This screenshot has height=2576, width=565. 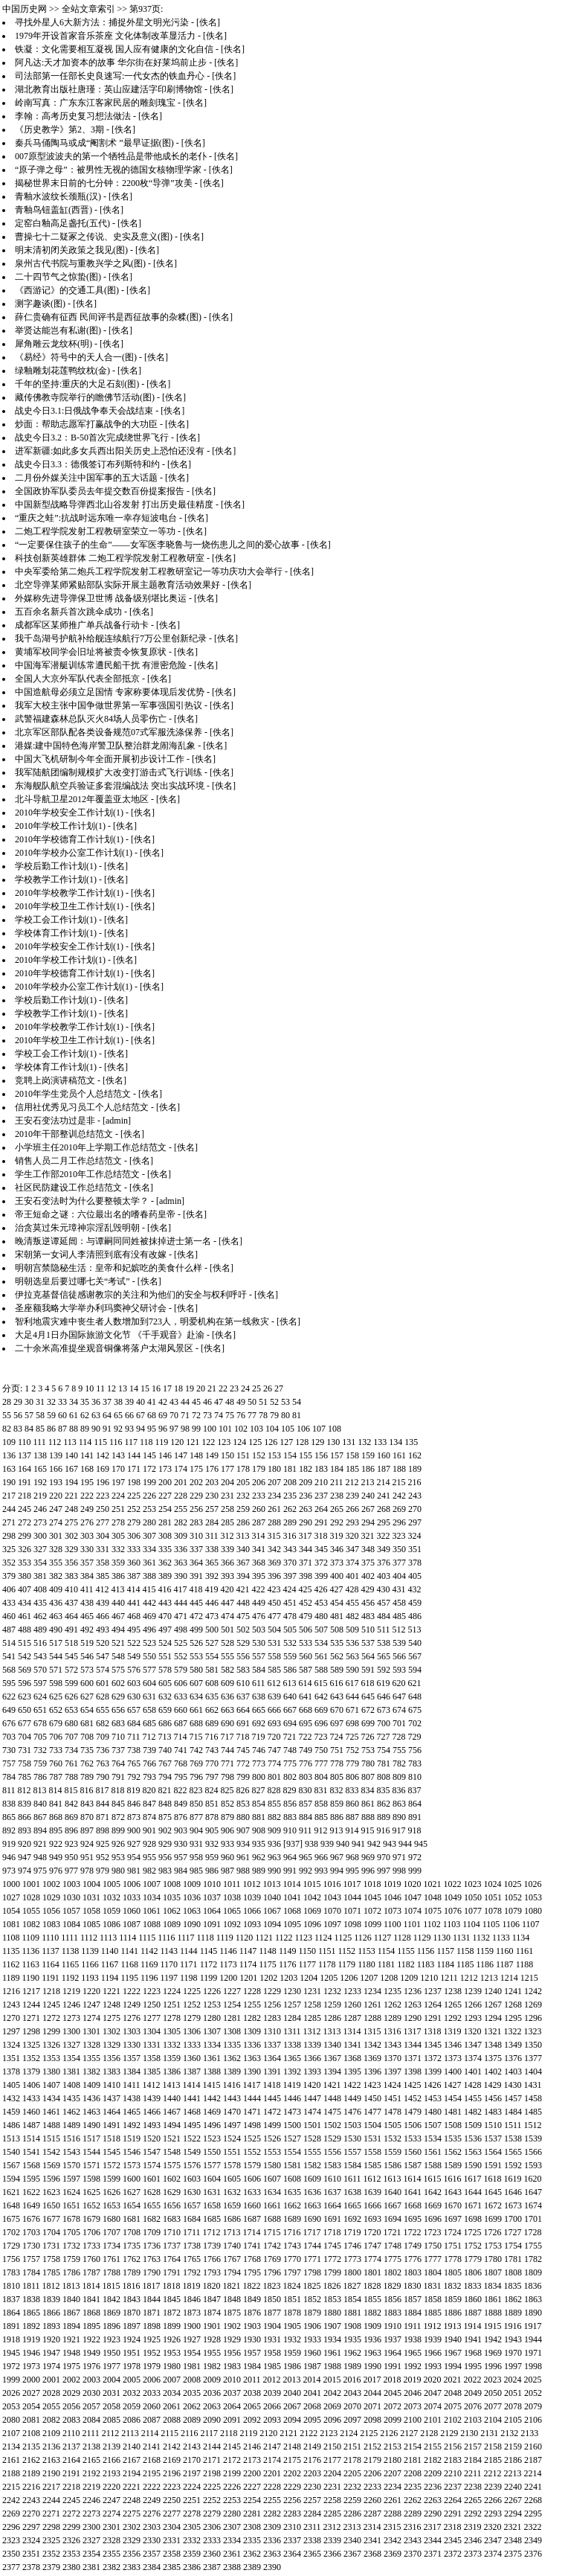 I want to click on 1991, so click(x=392, y=2366).